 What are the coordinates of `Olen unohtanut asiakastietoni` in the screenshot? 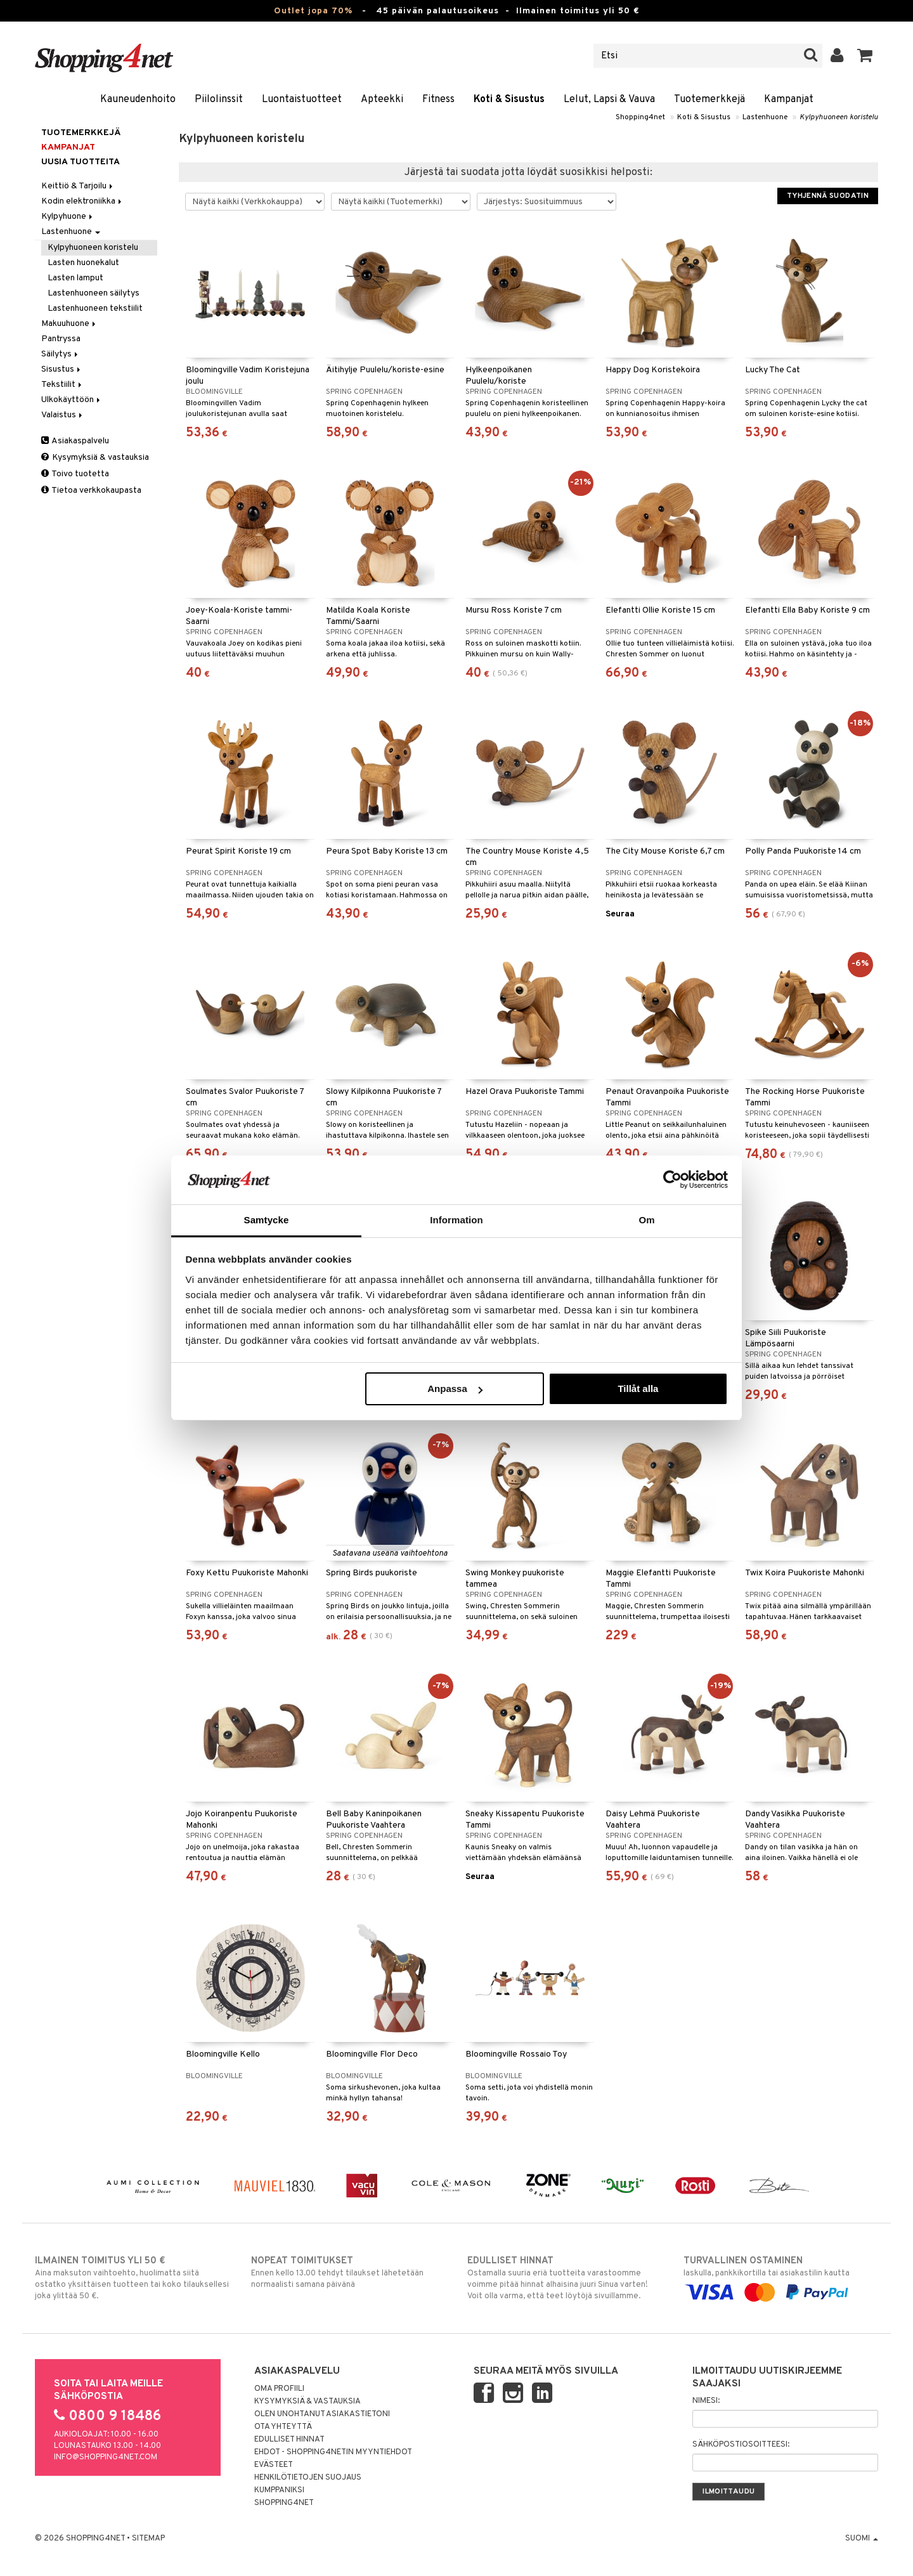 It's located at (322, 2414).